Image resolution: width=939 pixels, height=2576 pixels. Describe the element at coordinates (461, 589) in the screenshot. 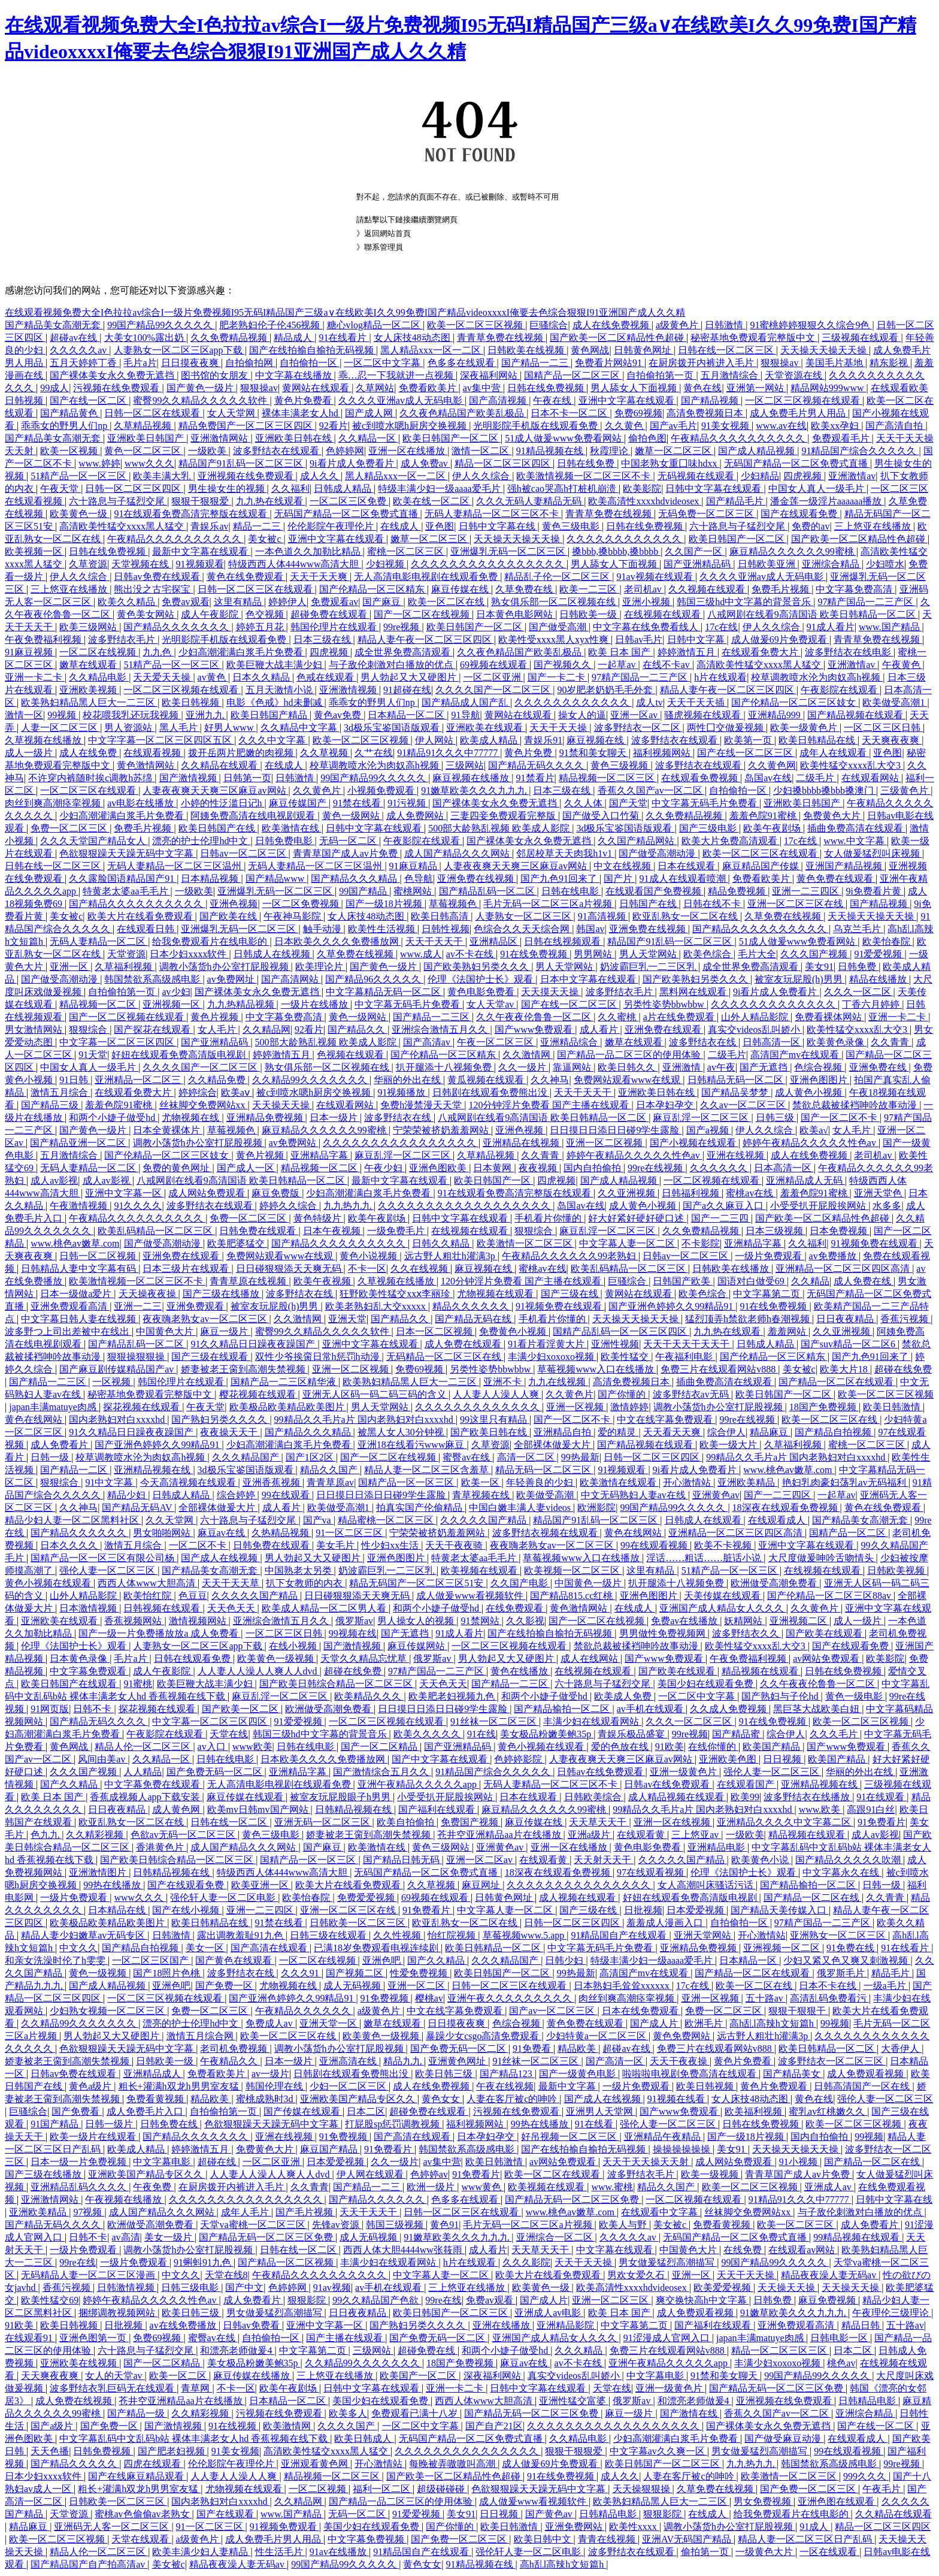

I see `麻豆传媒在线` at that location.